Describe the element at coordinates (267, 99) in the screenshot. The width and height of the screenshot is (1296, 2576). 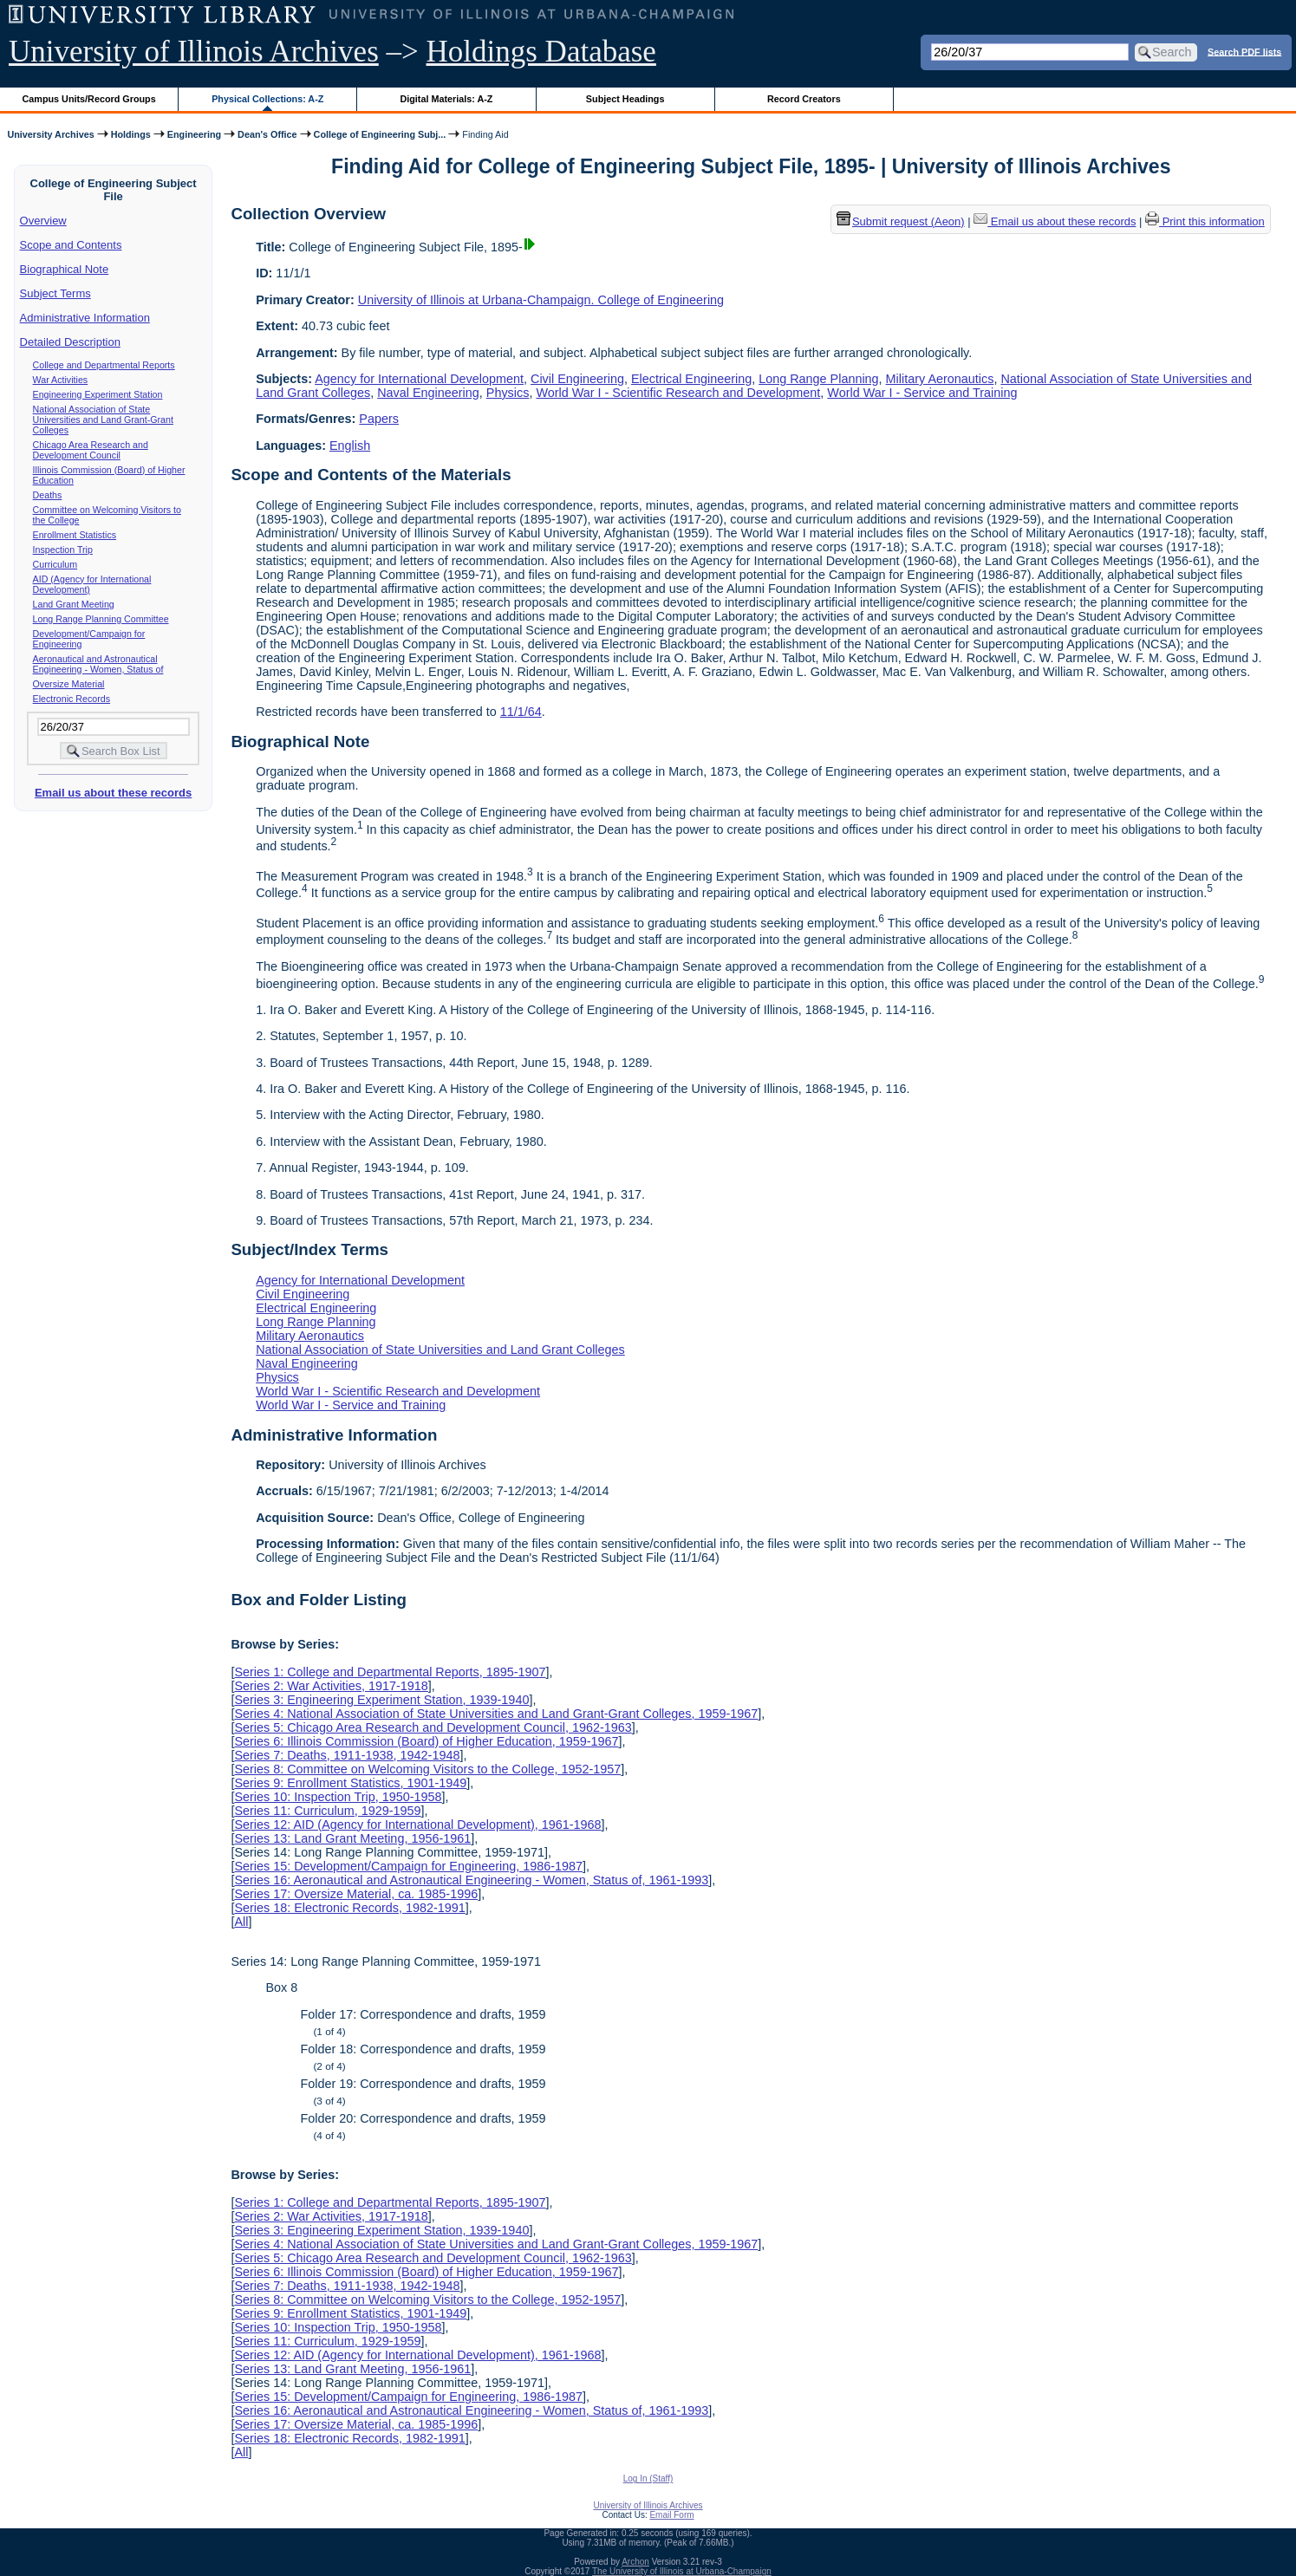
I see `Physical Collections: A-Z` at that location.